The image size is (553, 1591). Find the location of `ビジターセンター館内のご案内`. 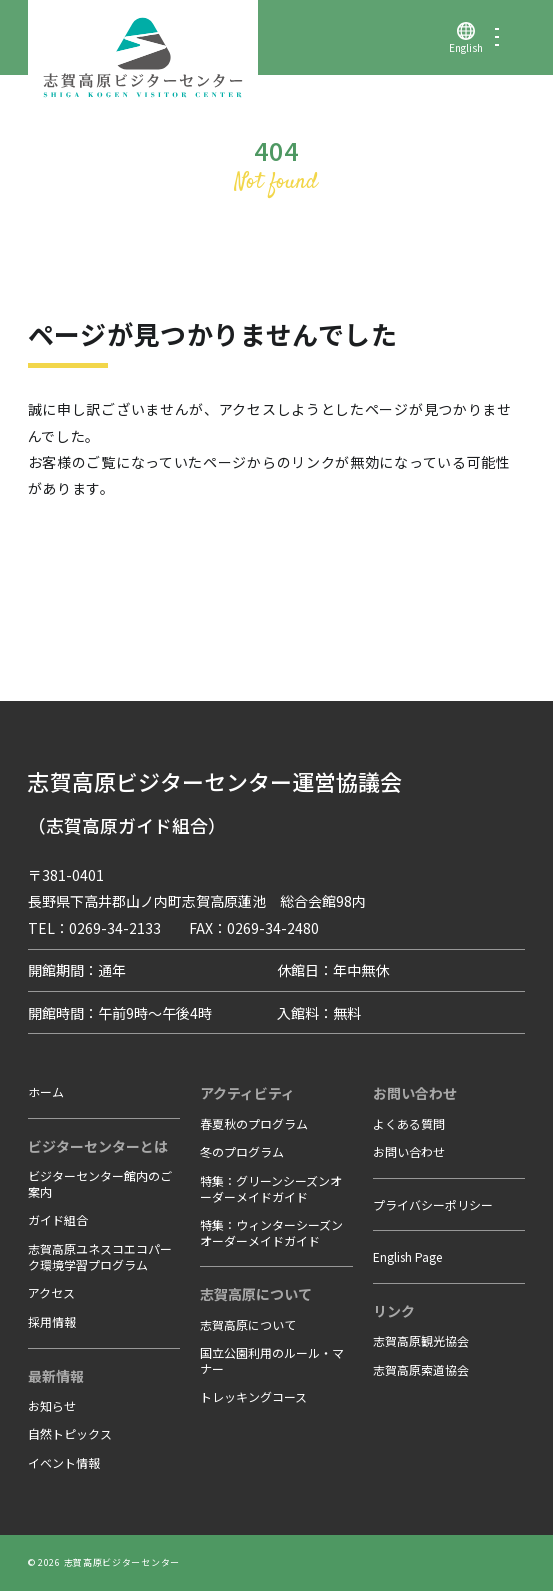

ビジターセンター館内のご案内 is located at coordinates (100, 1183).